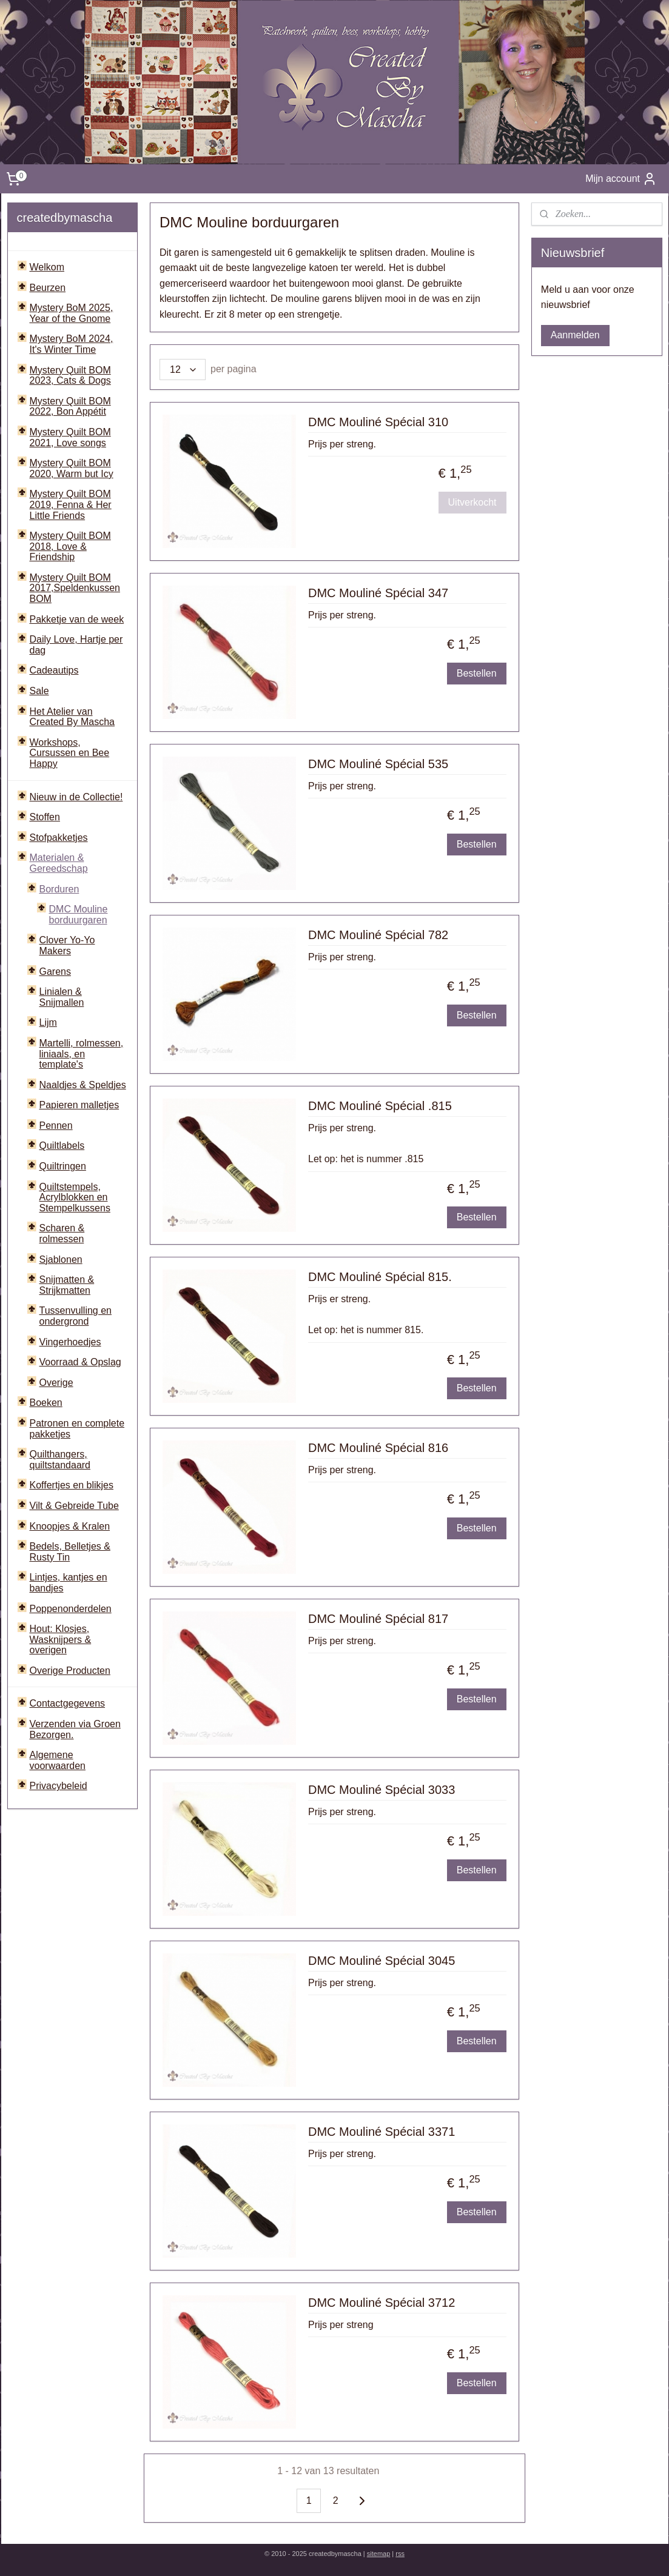 The height and width of the screenshot is (2576, 669). I want to click on Quiltlabels, so click(62, 1145).